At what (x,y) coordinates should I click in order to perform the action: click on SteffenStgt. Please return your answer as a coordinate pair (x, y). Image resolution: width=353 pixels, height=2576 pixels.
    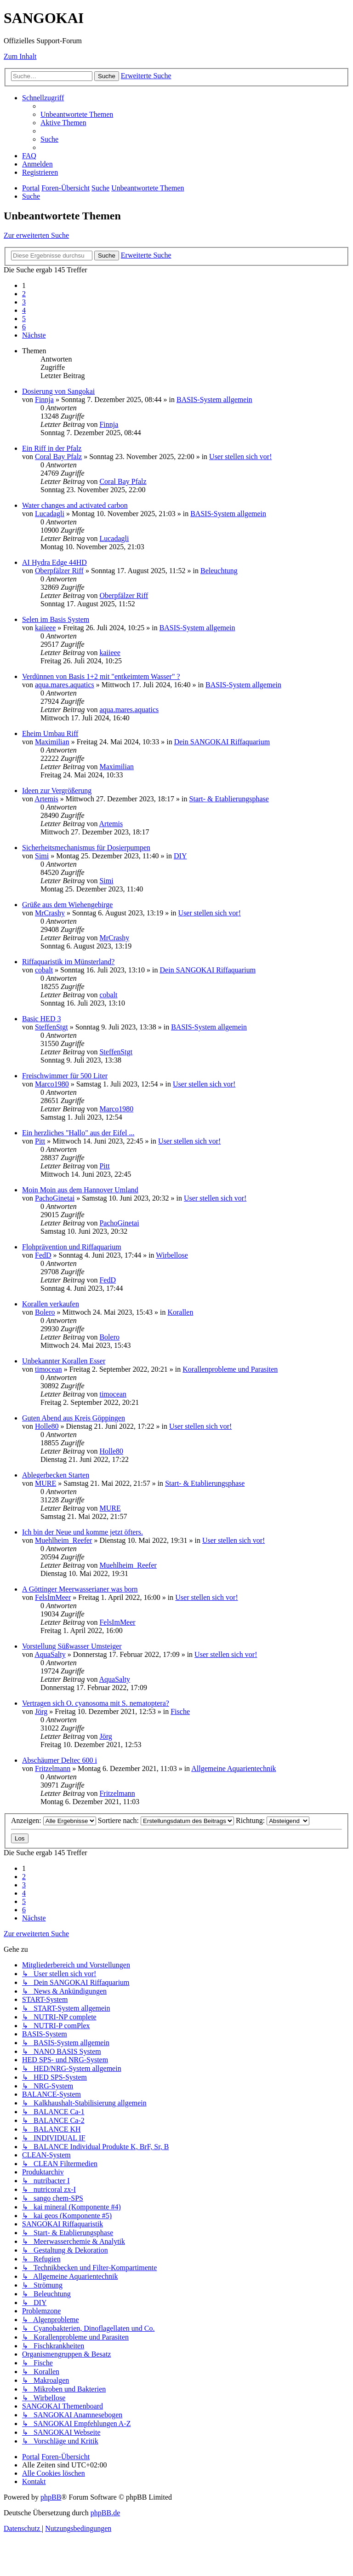
    Looking at the image, I should click on (51, 1027).